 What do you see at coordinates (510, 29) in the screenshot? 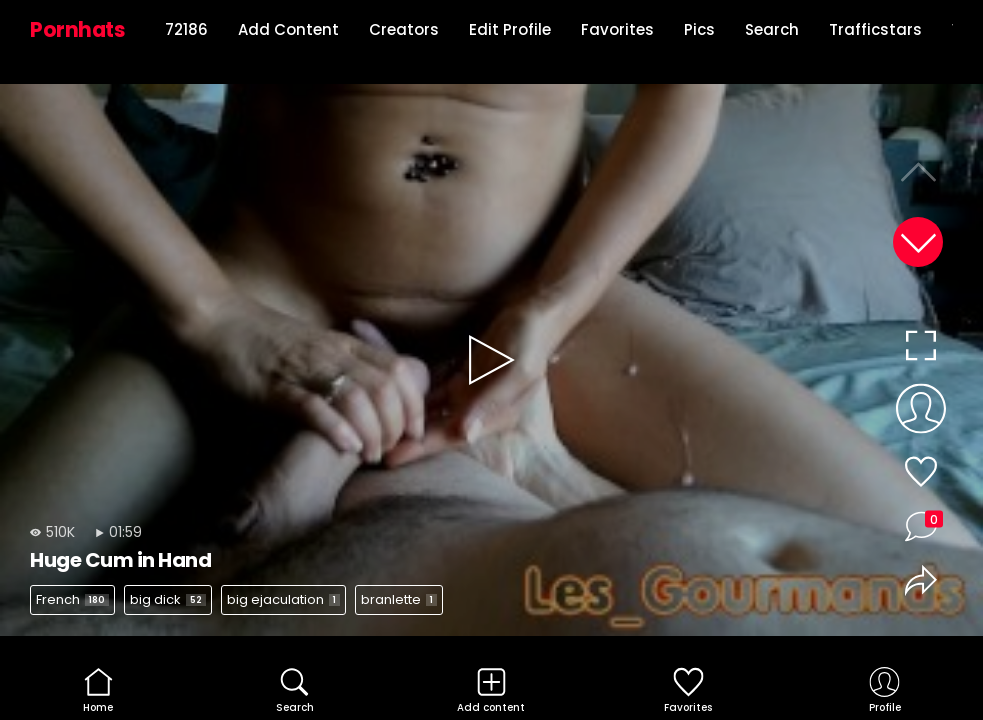
I see `Edit Profile` at bounding box center [510, 29].